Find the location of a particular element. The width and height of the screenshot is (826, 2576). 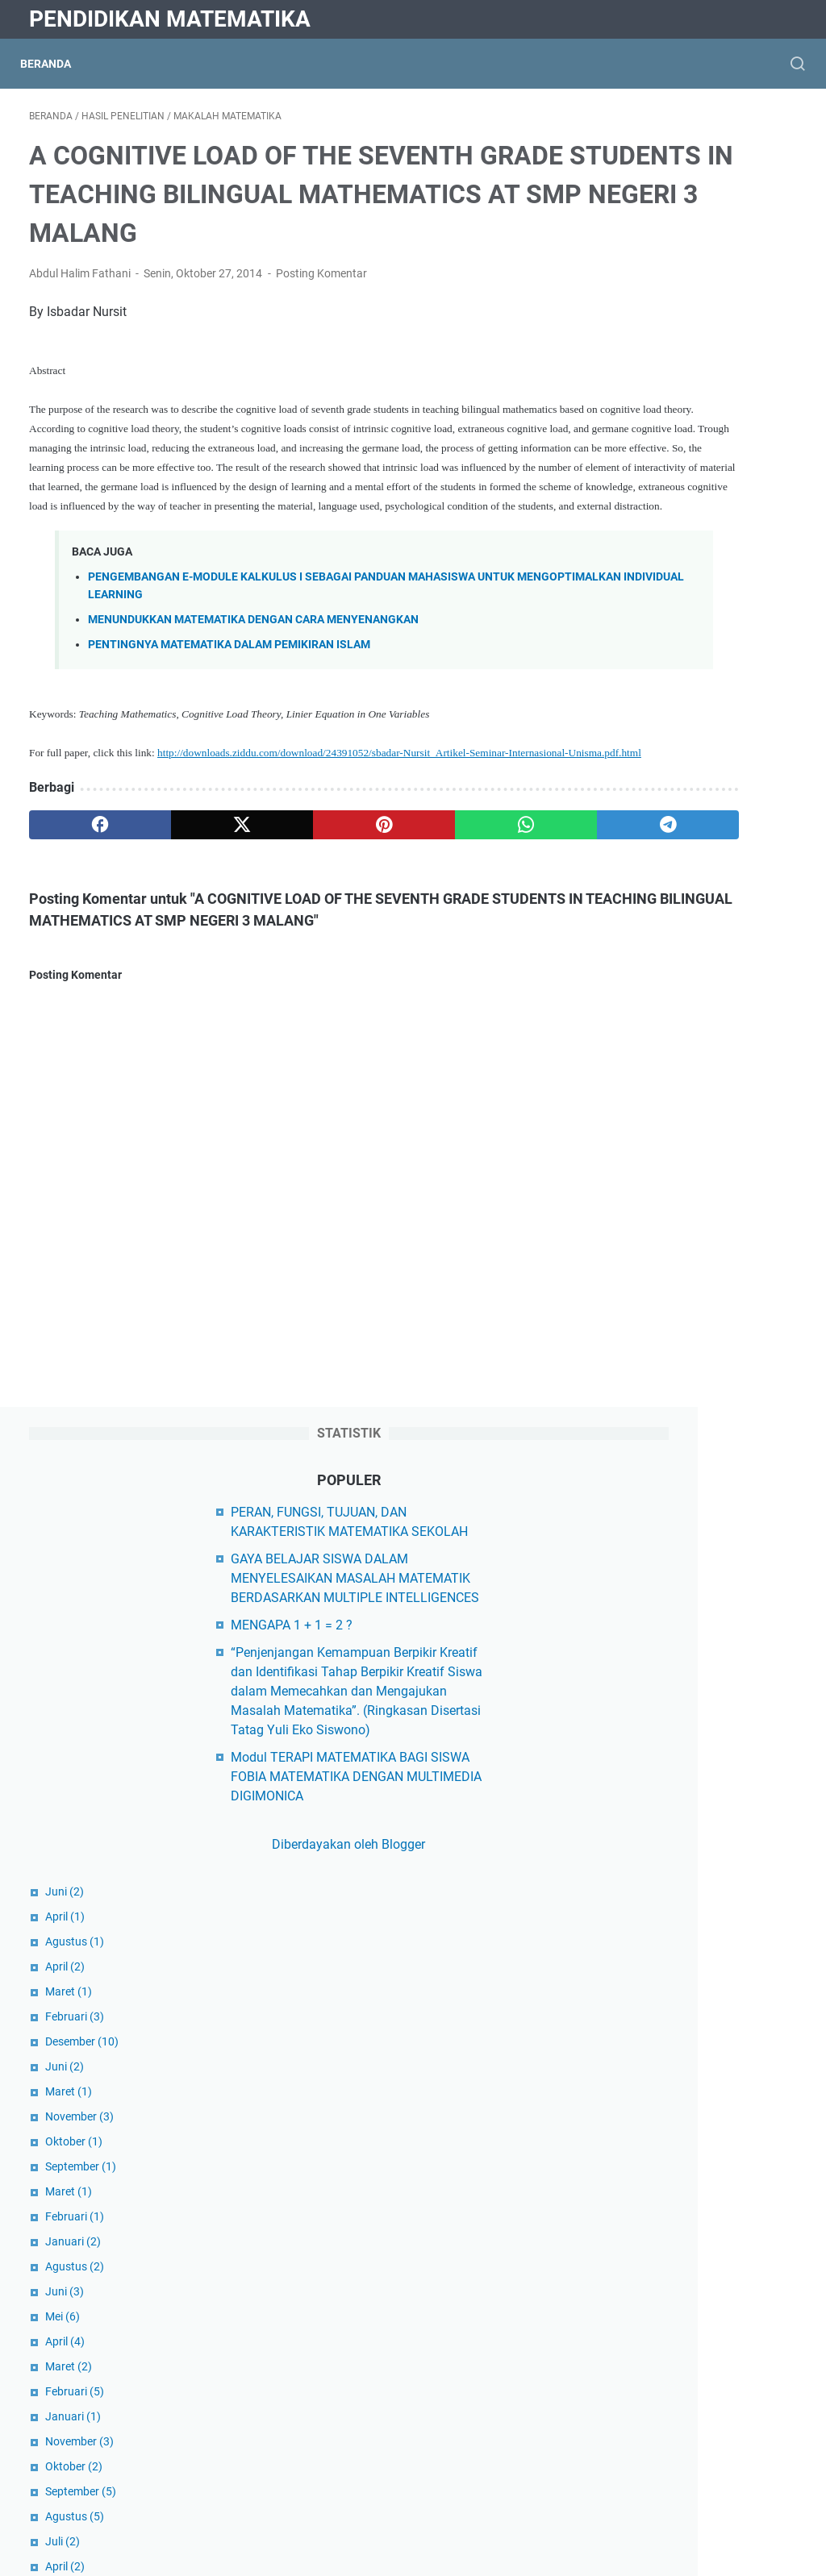

Februari is located at coordinates (644, 823).